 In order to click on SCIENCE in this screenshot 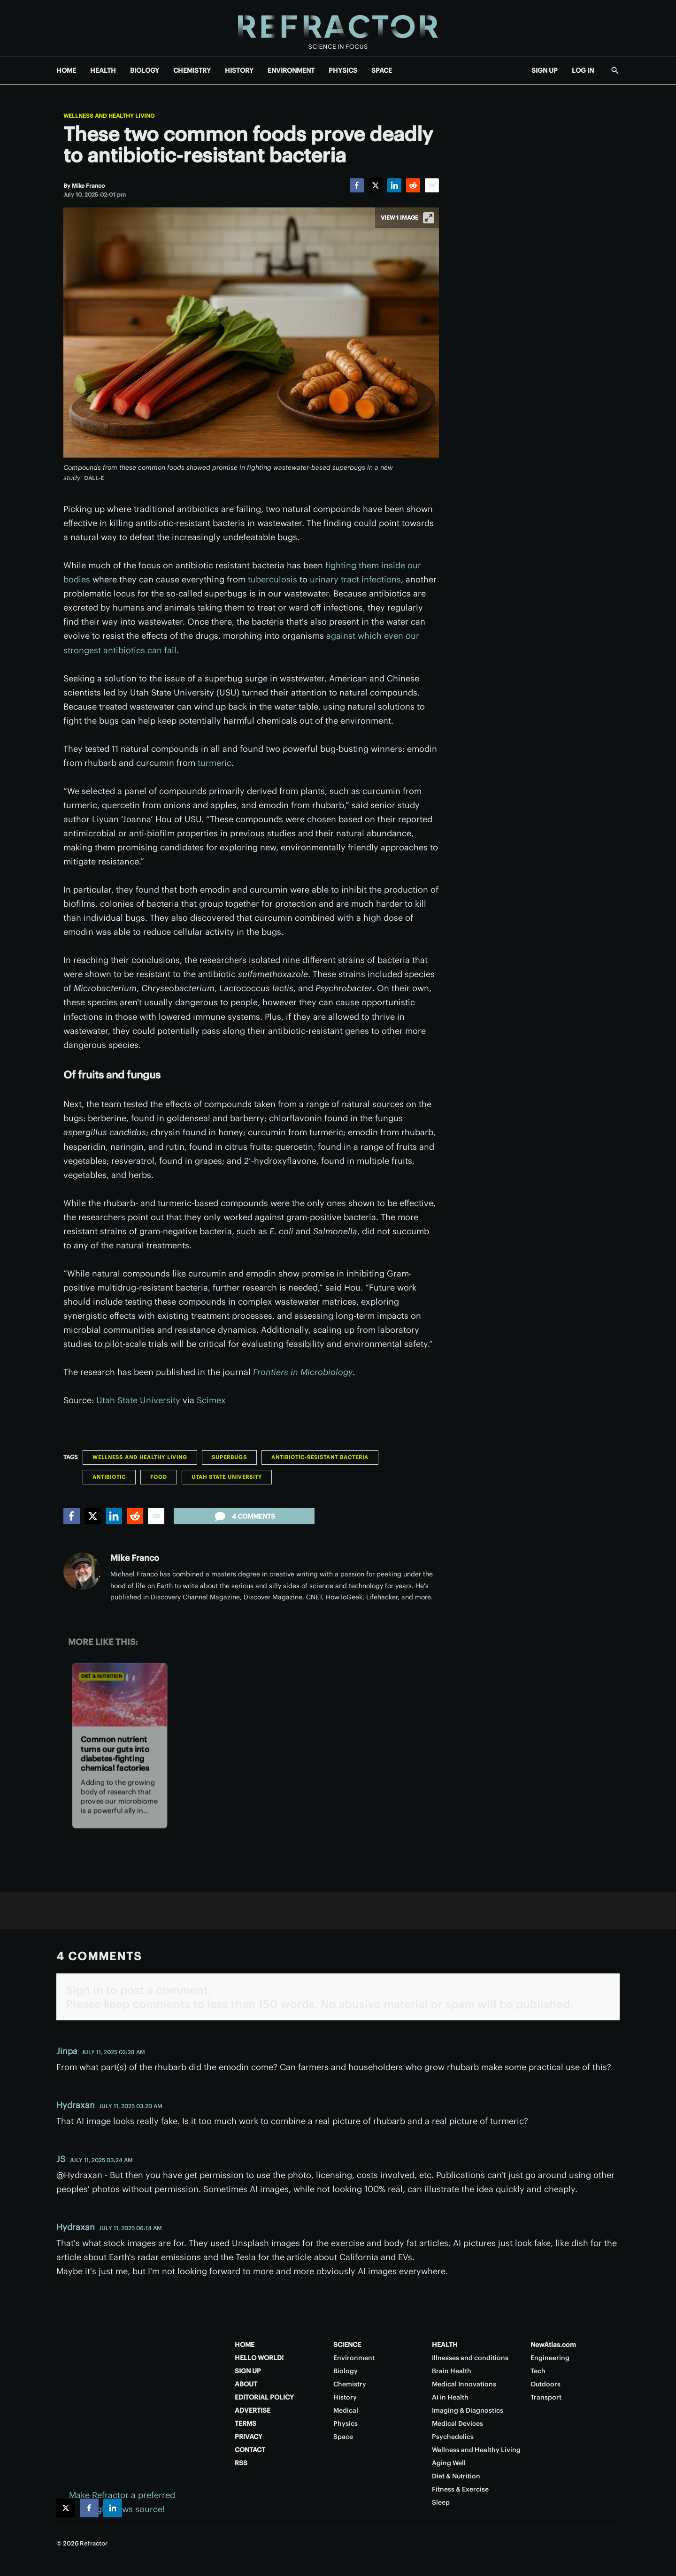, I will do `click(347, 2344)`.